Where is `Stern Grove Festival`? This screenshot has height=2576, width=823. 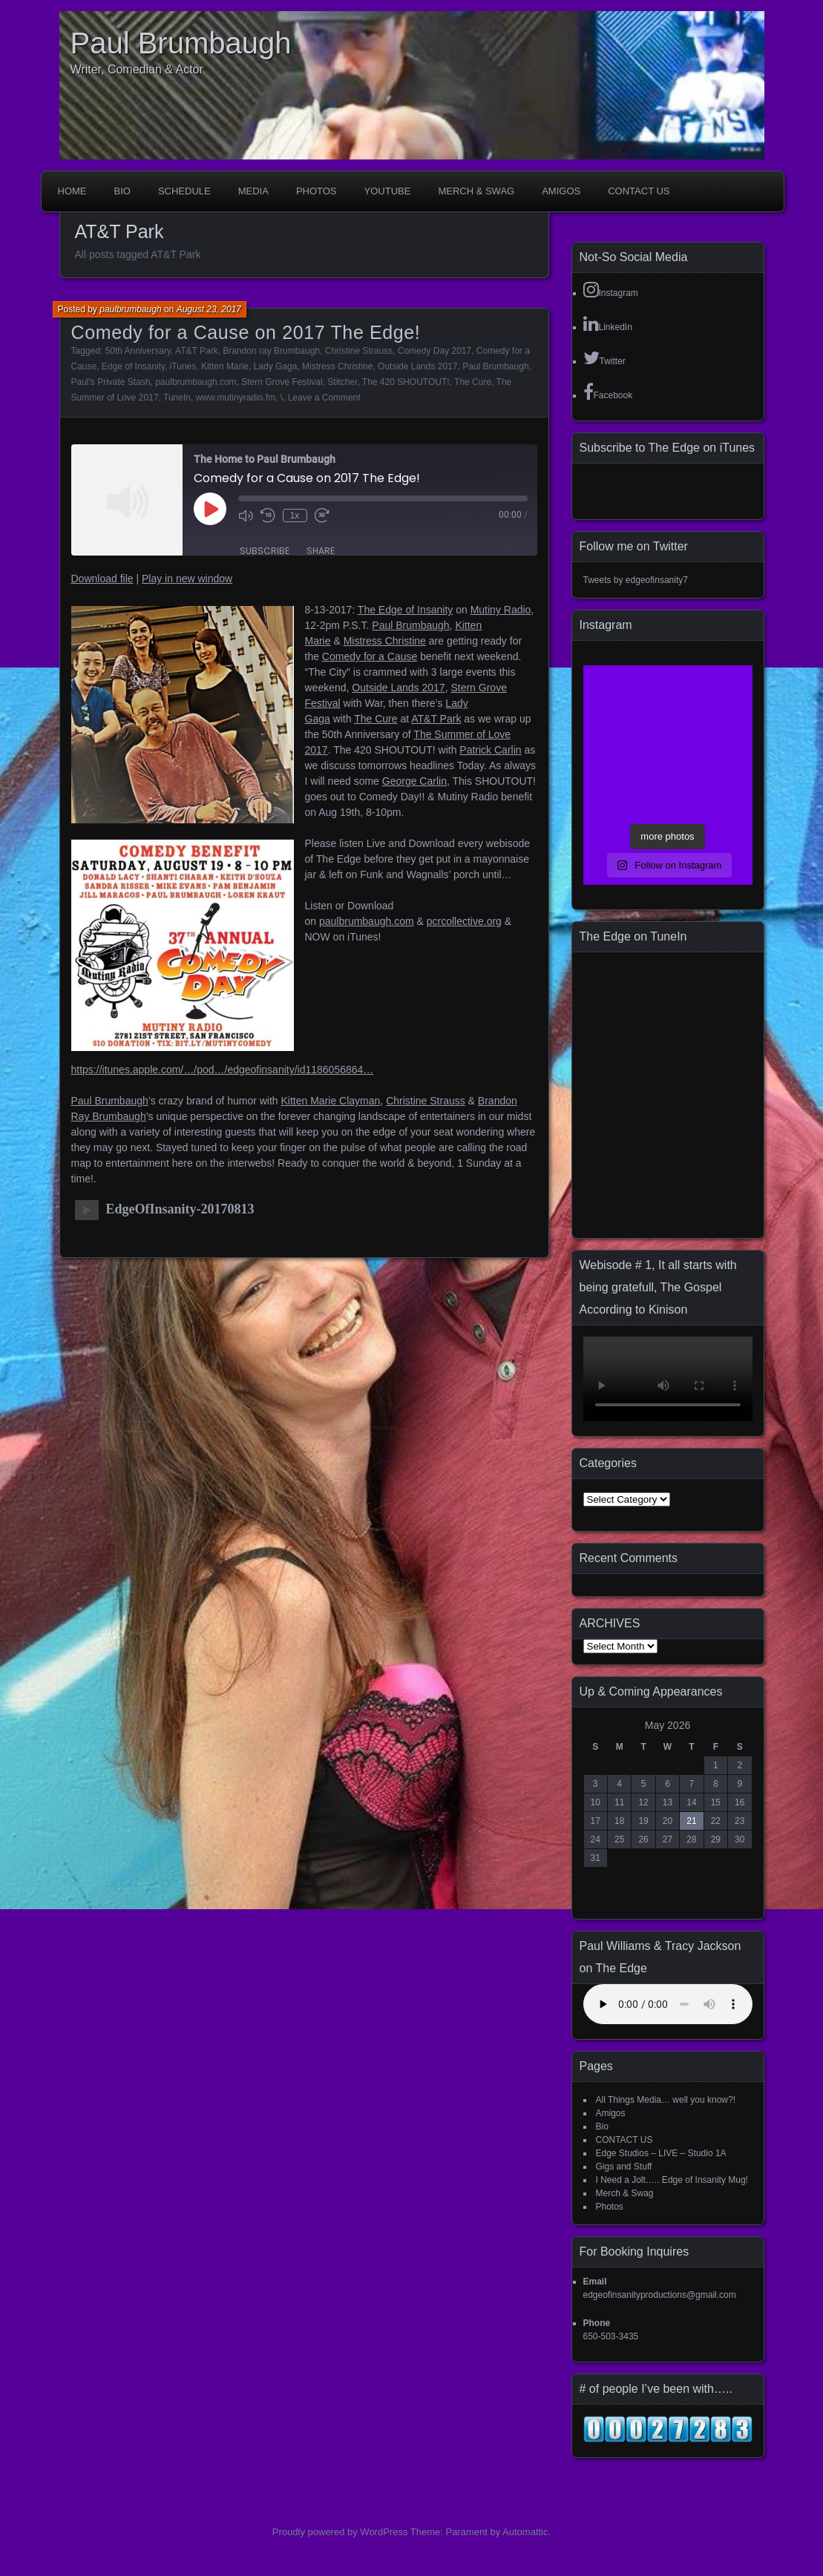 Stern Grove Festival is located at coordinates (281, 382).